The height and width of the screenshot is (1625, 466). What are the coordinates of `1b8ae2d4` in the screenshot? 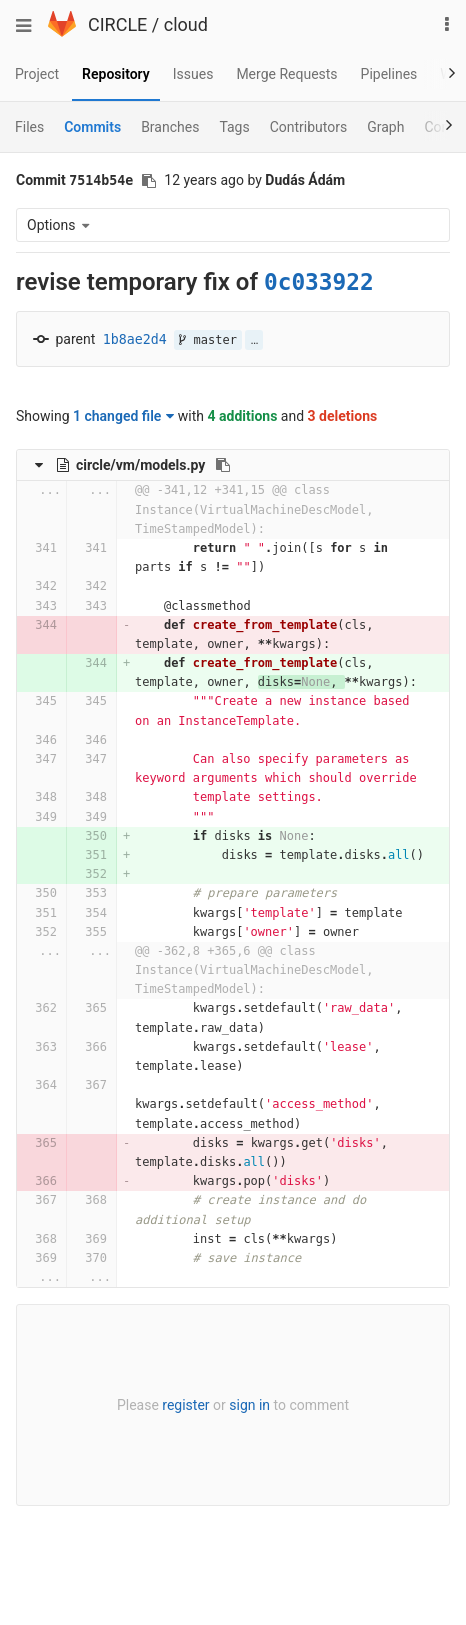 It's located at (135, 339).